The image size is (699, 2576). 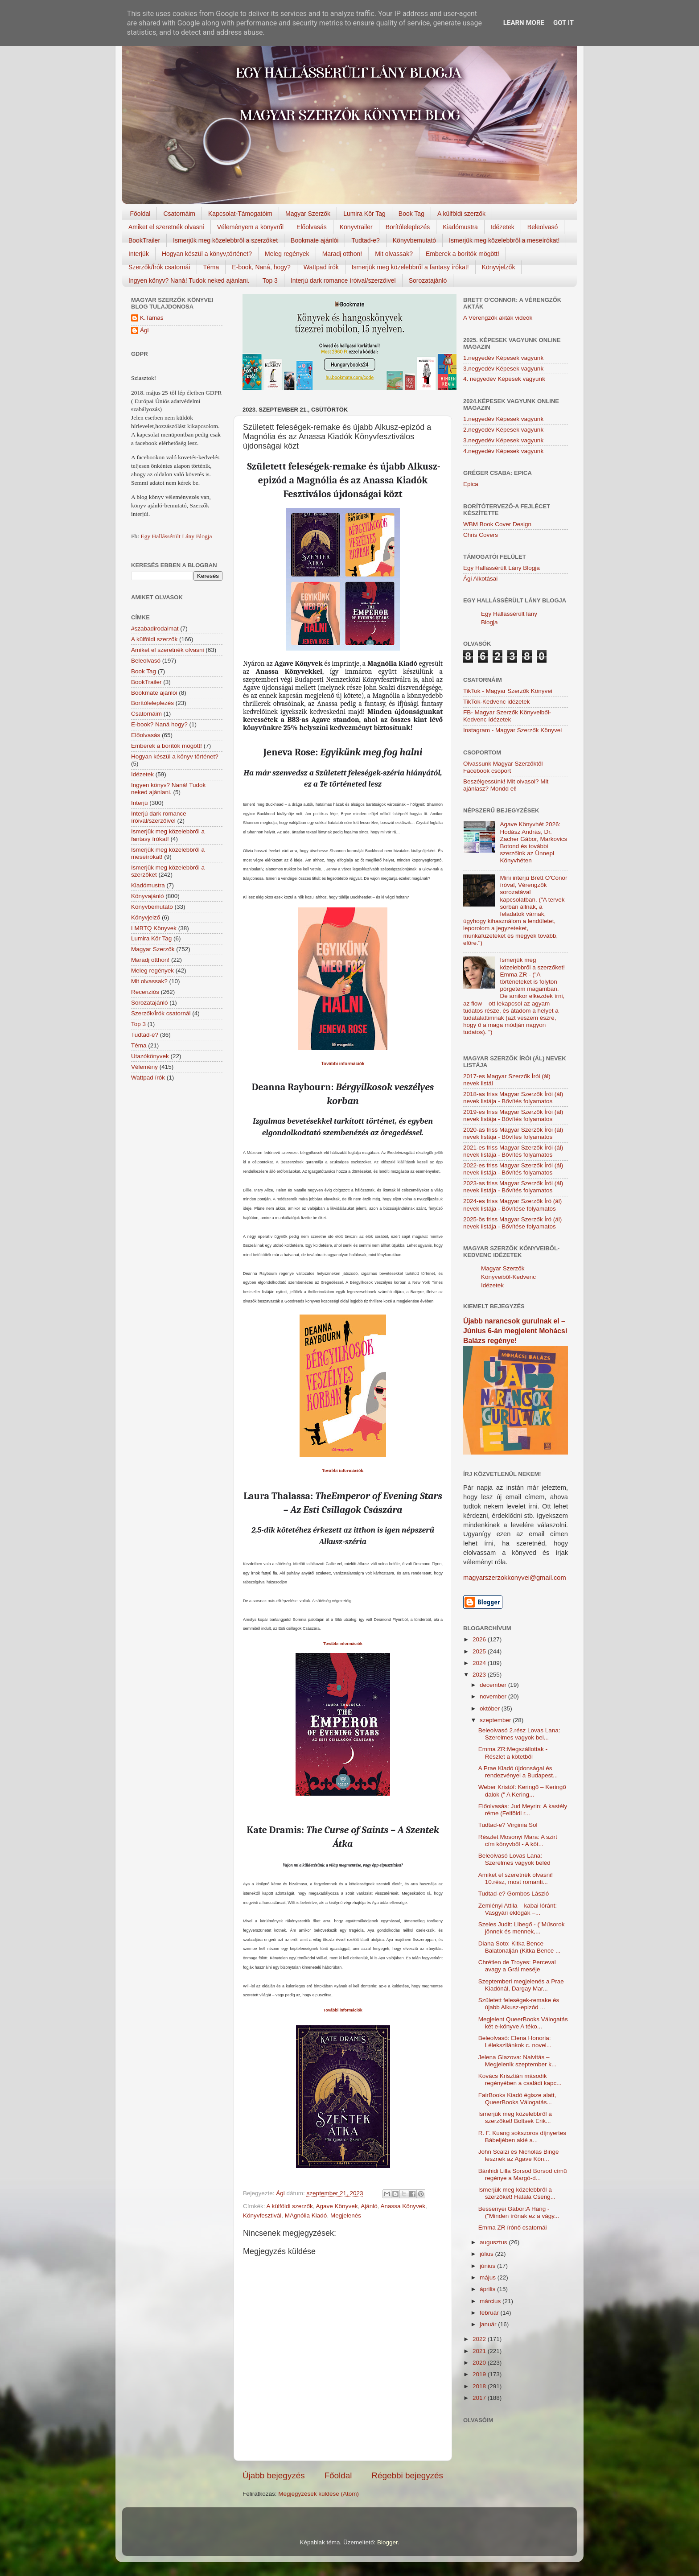 I want to click on 2023, so click(x=480, y=1674).